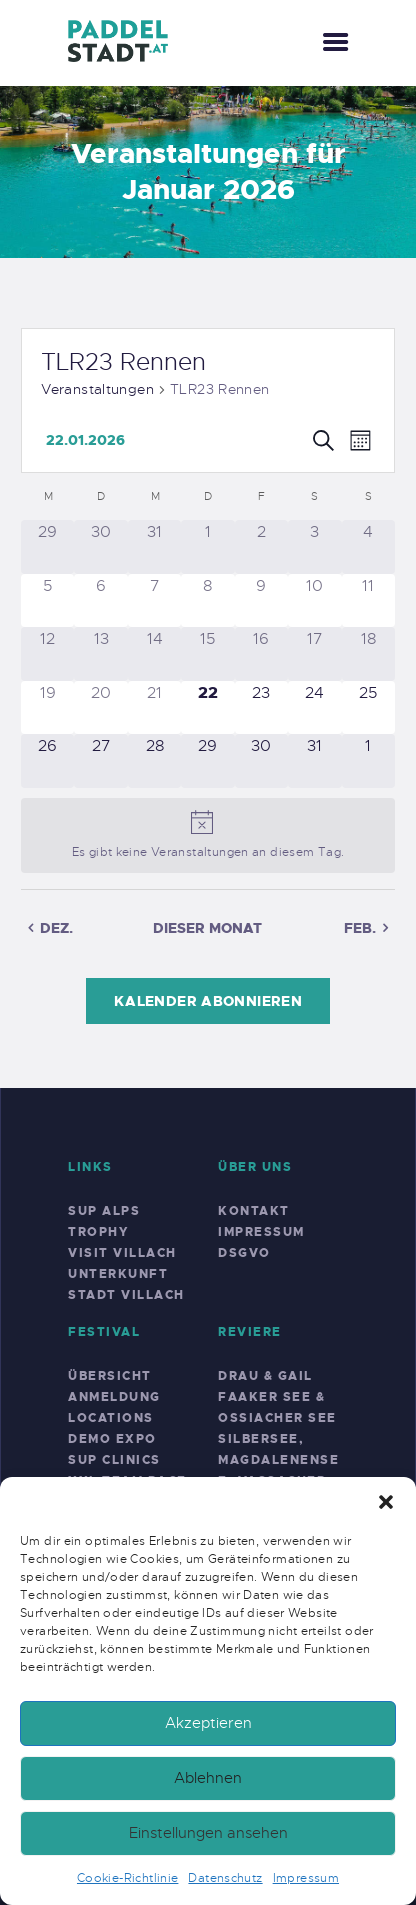 The width and height of the screenshot is (416, 1905). I want to click on [Januar 21, 0 Veranstaltungen], so click(154, 707).